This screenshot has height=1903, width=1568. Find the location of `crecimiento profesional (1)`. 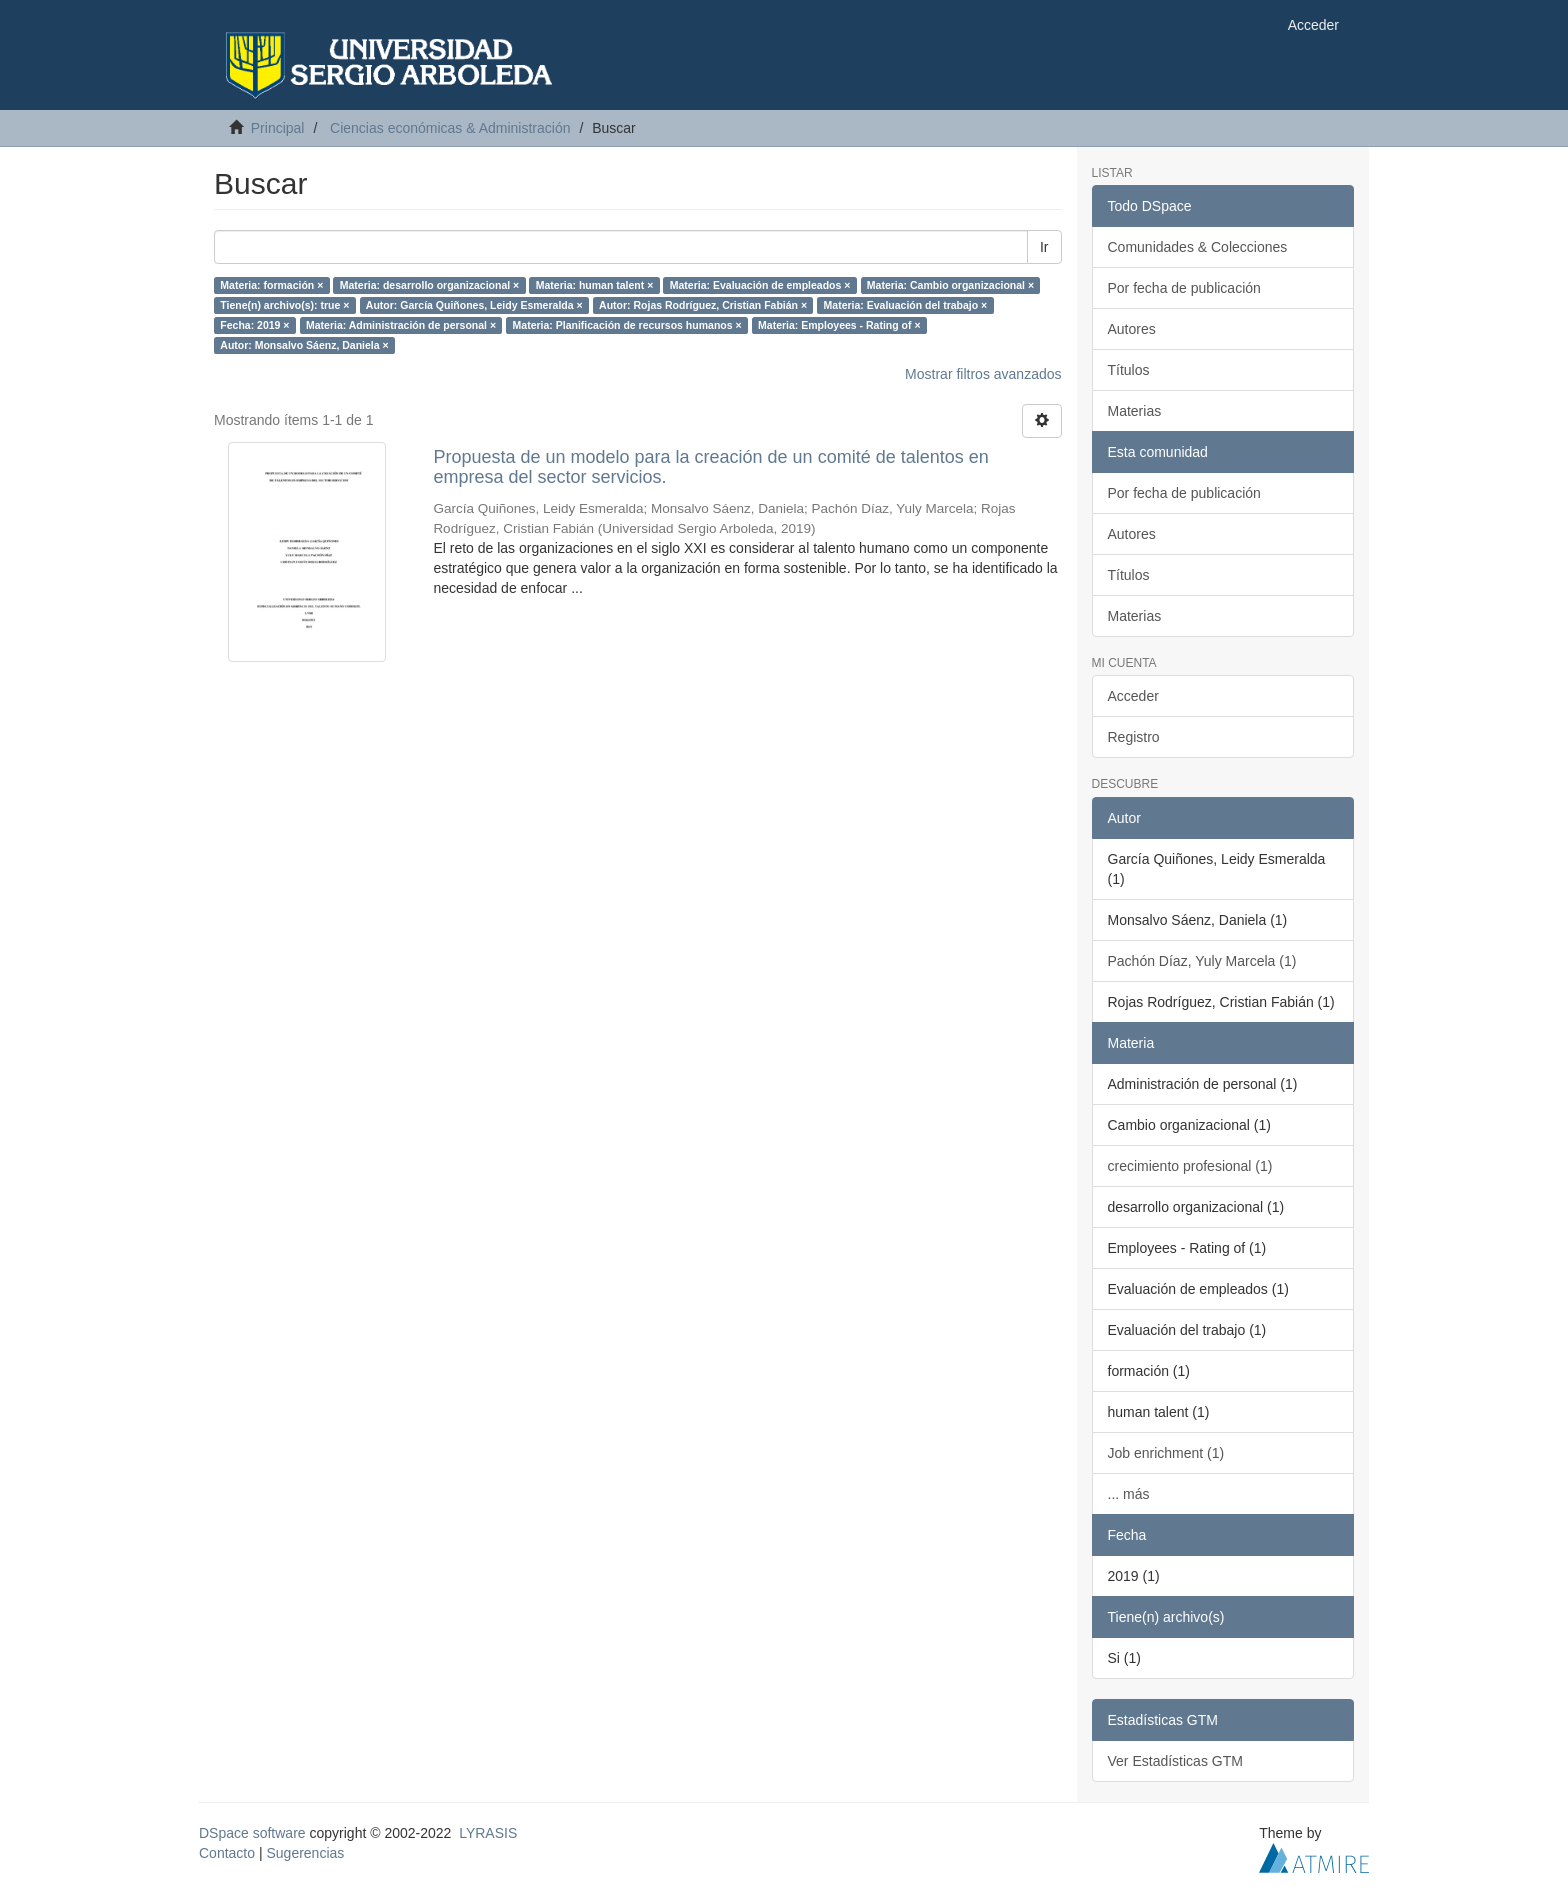

crecimiento profesional (1) is located at coordinates (1190, 1166).